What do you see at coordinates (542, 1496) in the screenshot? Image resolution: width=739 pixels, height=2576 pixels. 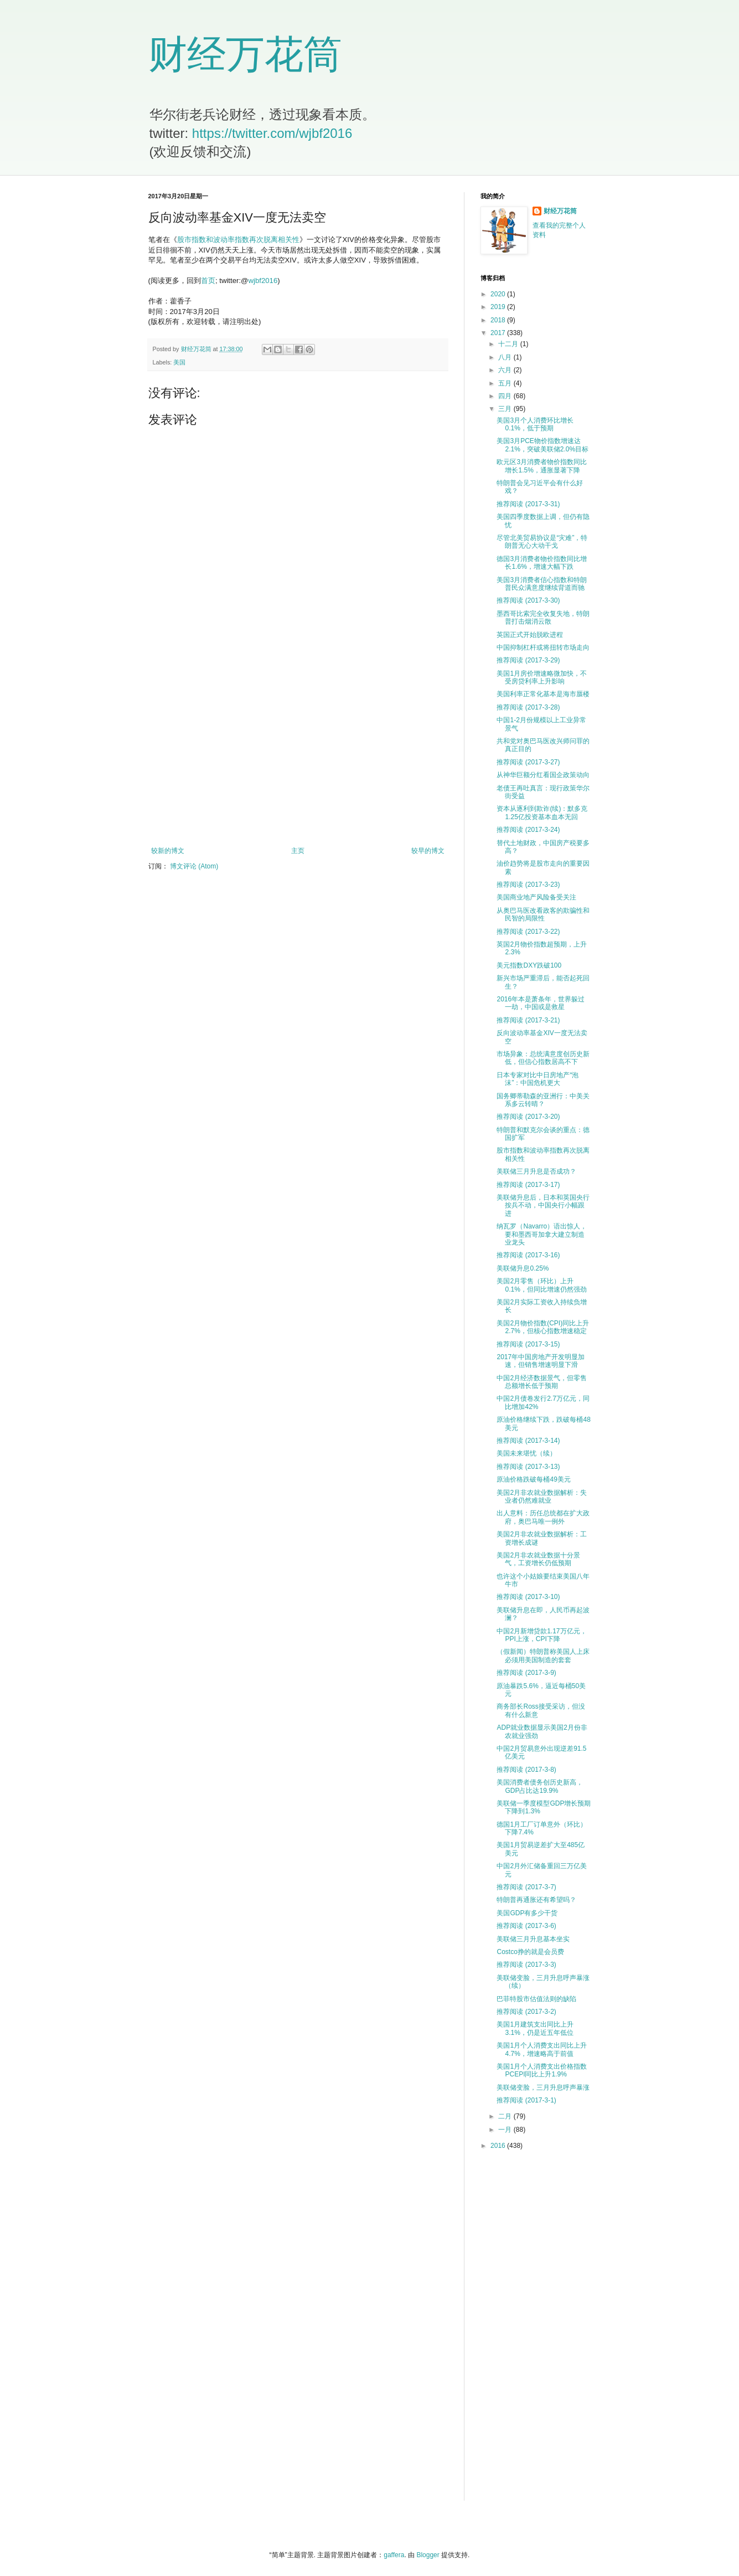 I see `美国2月非农就业数据解析：失业者仍然难就业` at bounding box center [542, 1496].